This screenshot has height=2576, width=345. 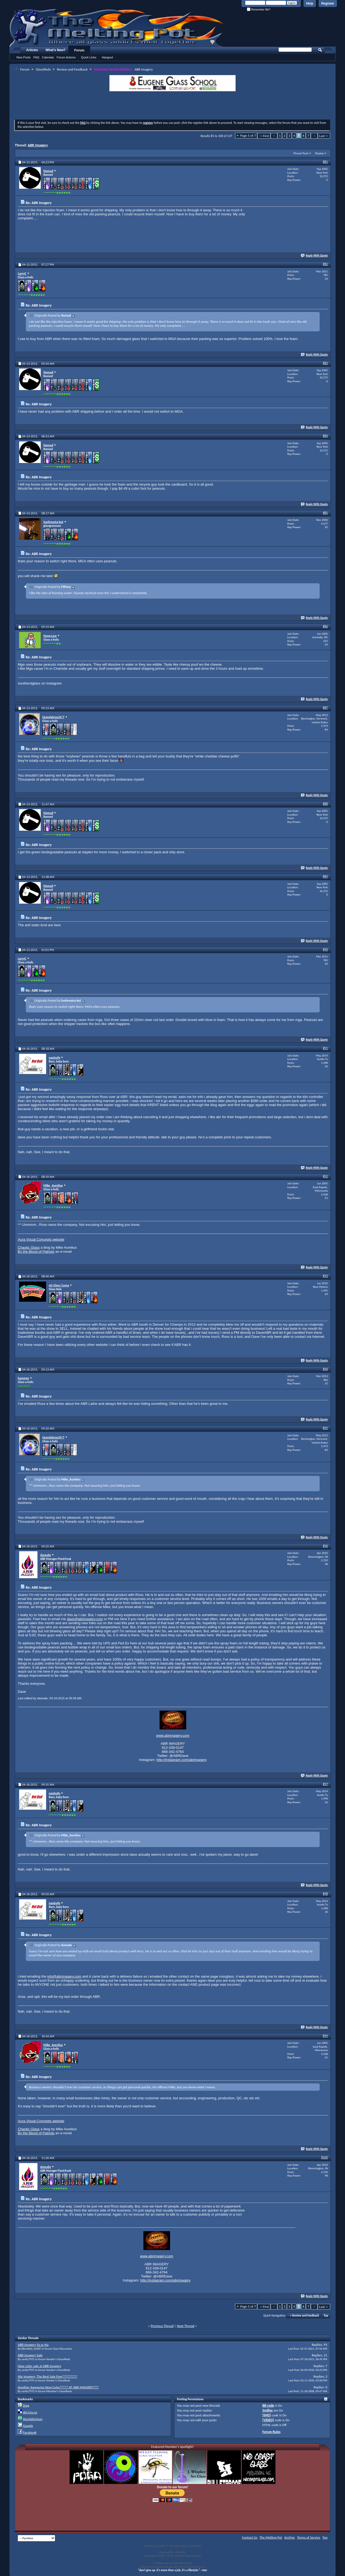 What do you see at coordinates (172, 106) in the screenshot?
I see `[Advertisement]` at bounding box center [172, 106].